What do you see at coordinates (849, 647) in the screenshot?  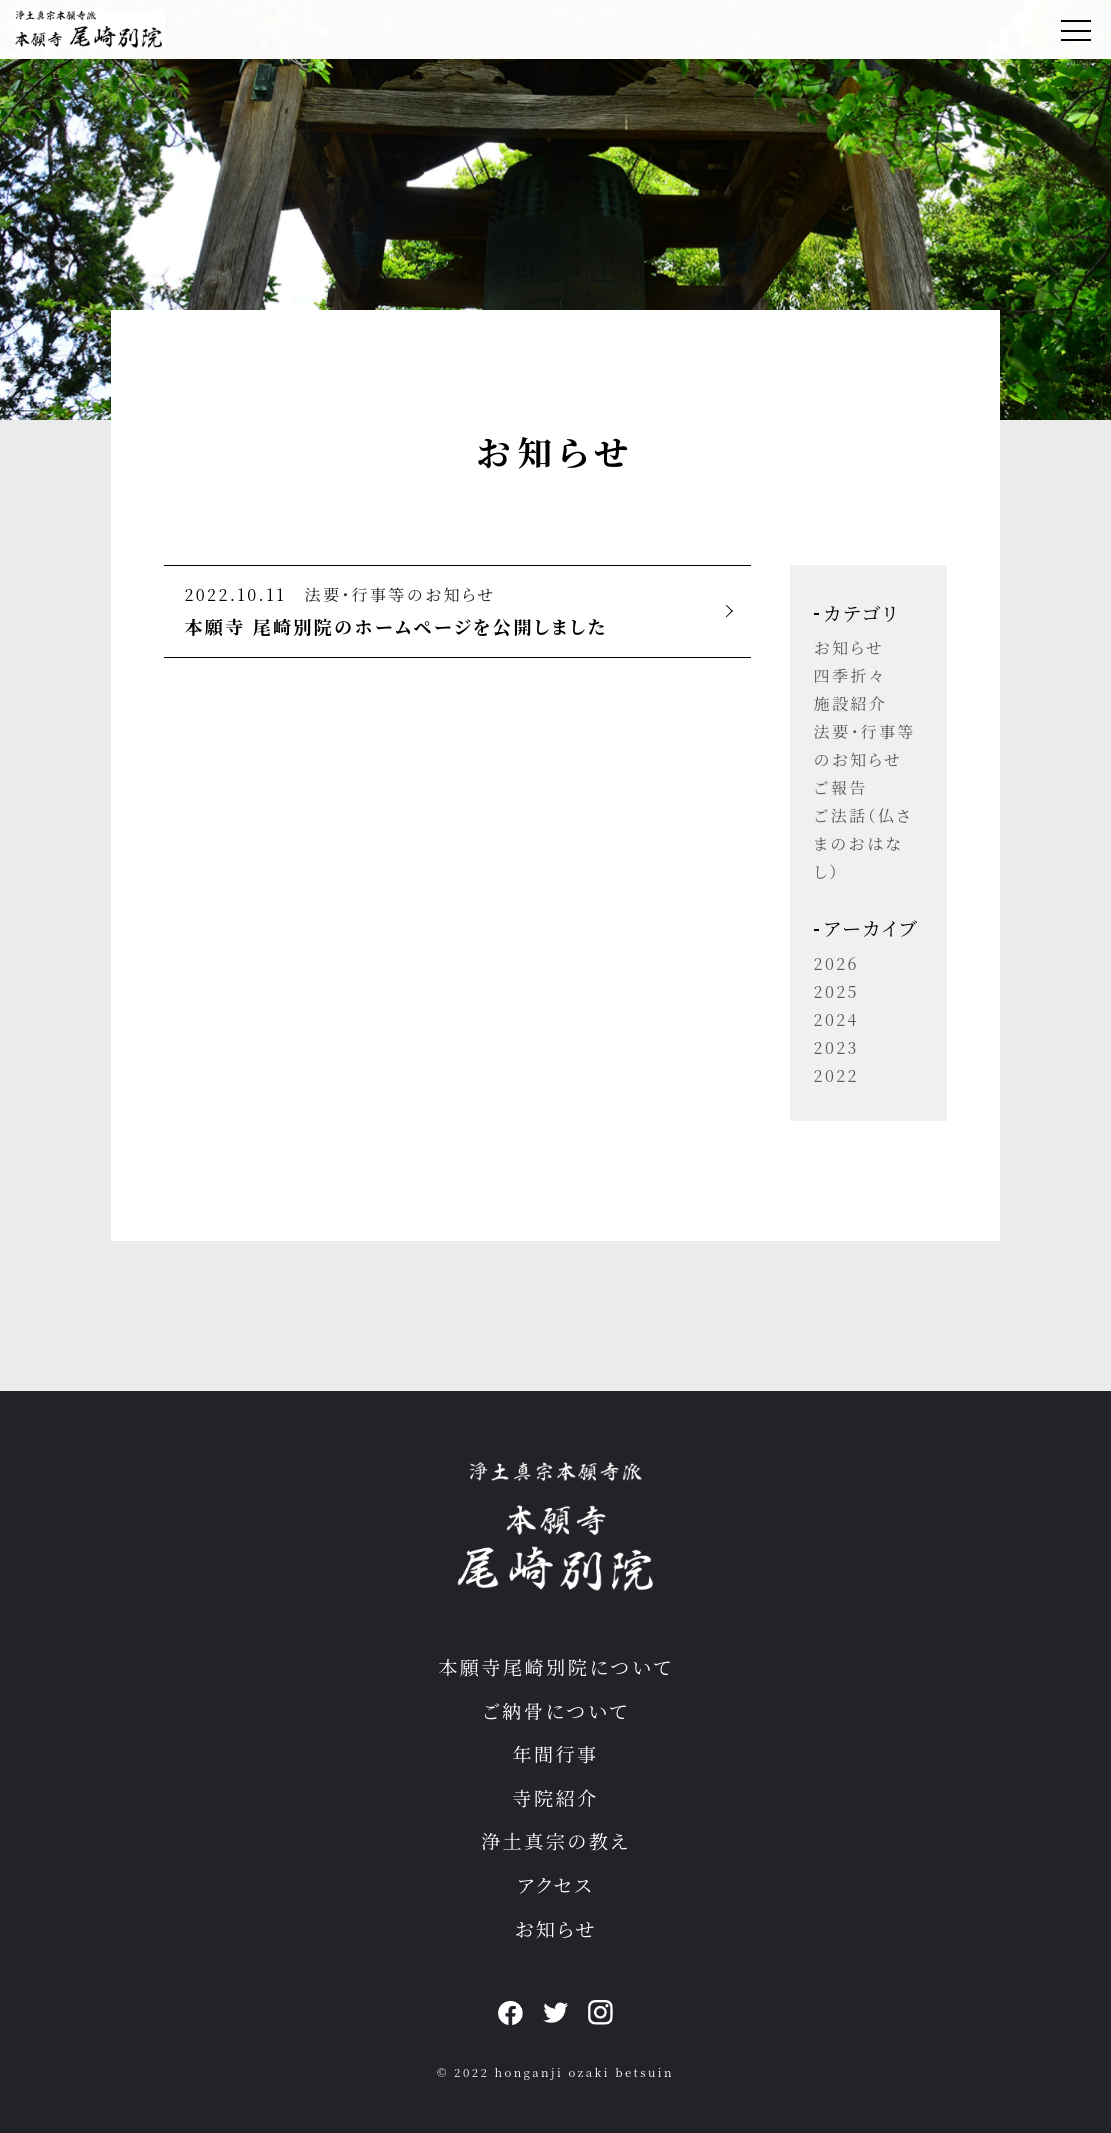 I see `お知らせ` at bounding box center [849, 647].